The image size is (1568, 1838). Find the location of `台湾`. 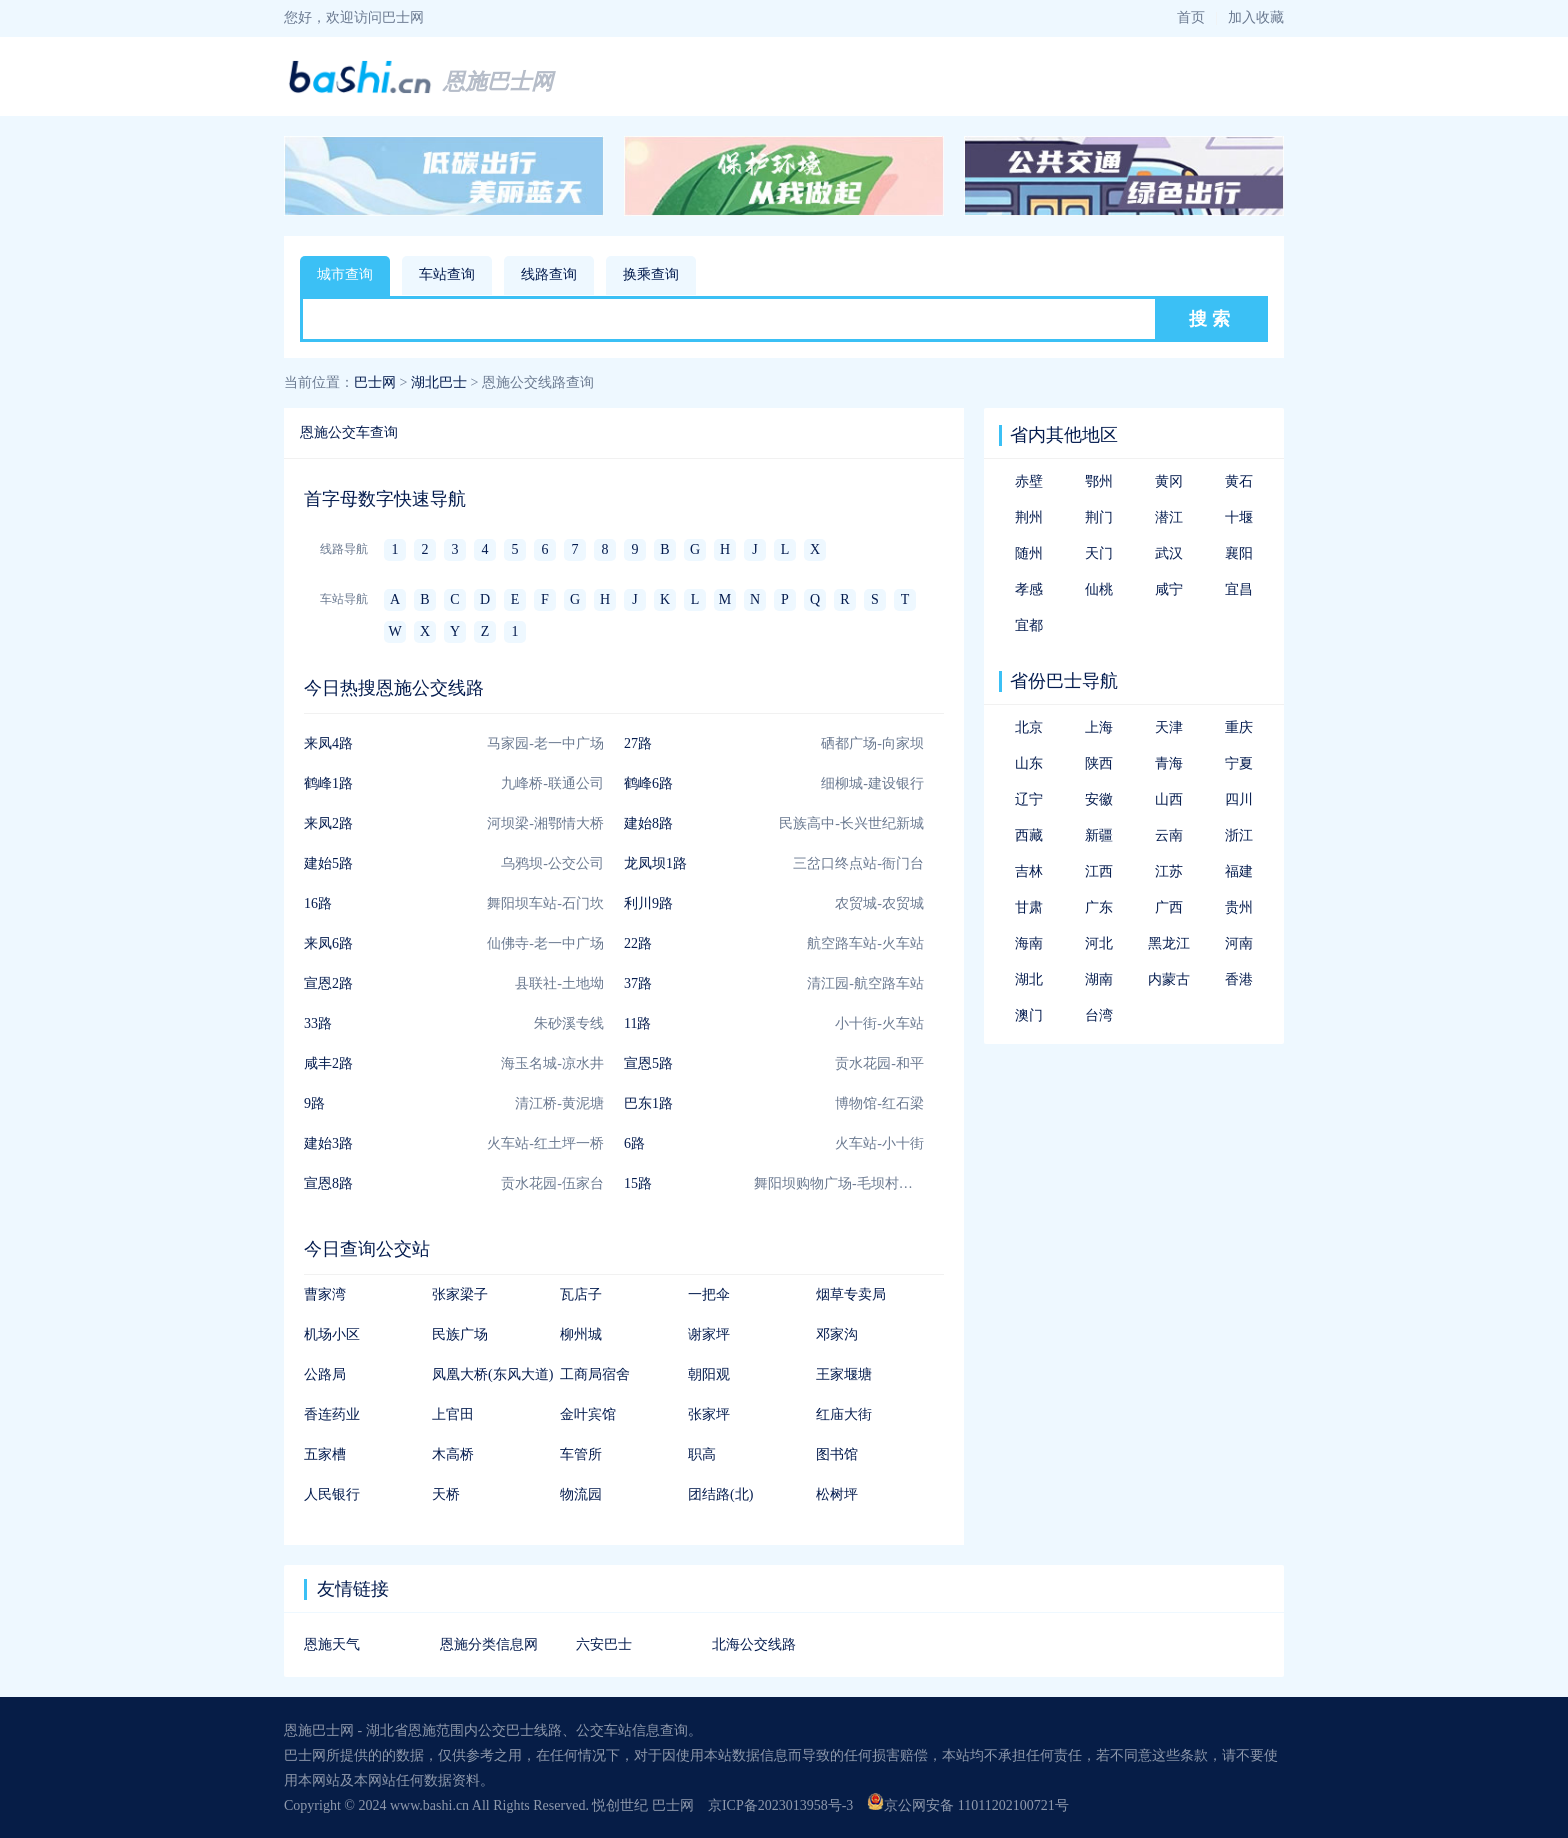

台湾 is located at coordinates (1099, 1015).